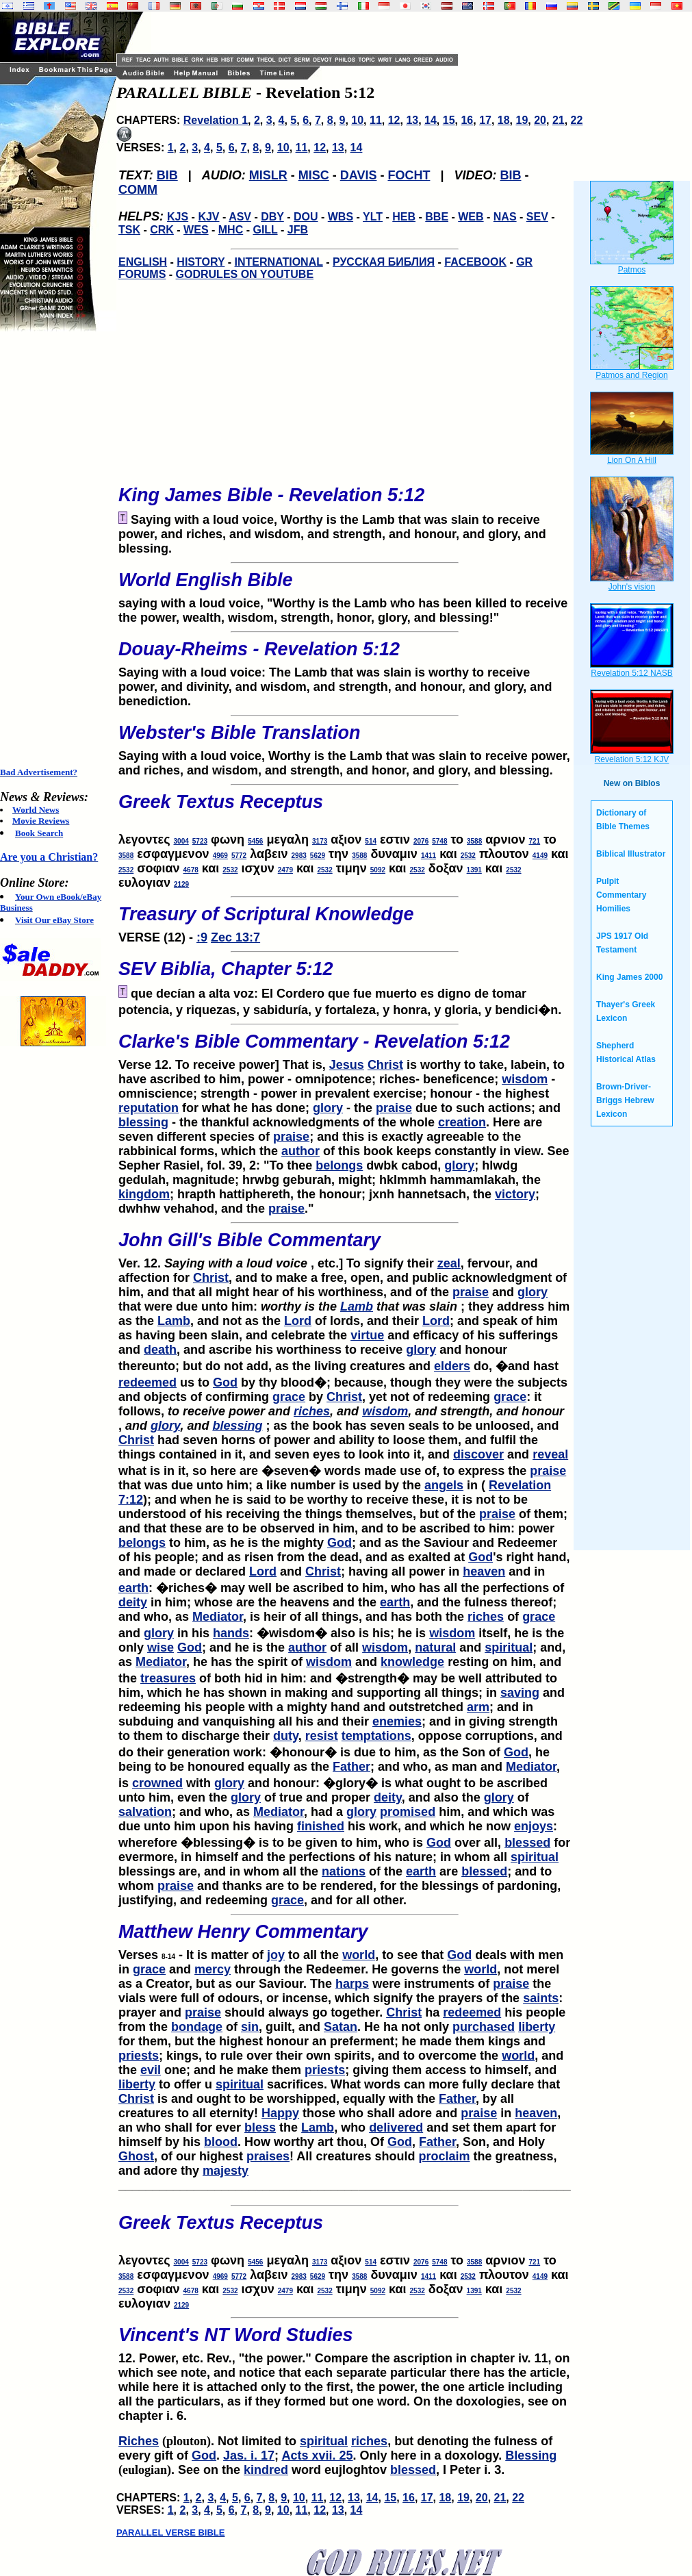 Image resolution: width=692 pixels, height=2576 pixels. I want to click on enjoys, so click(533, 1826).